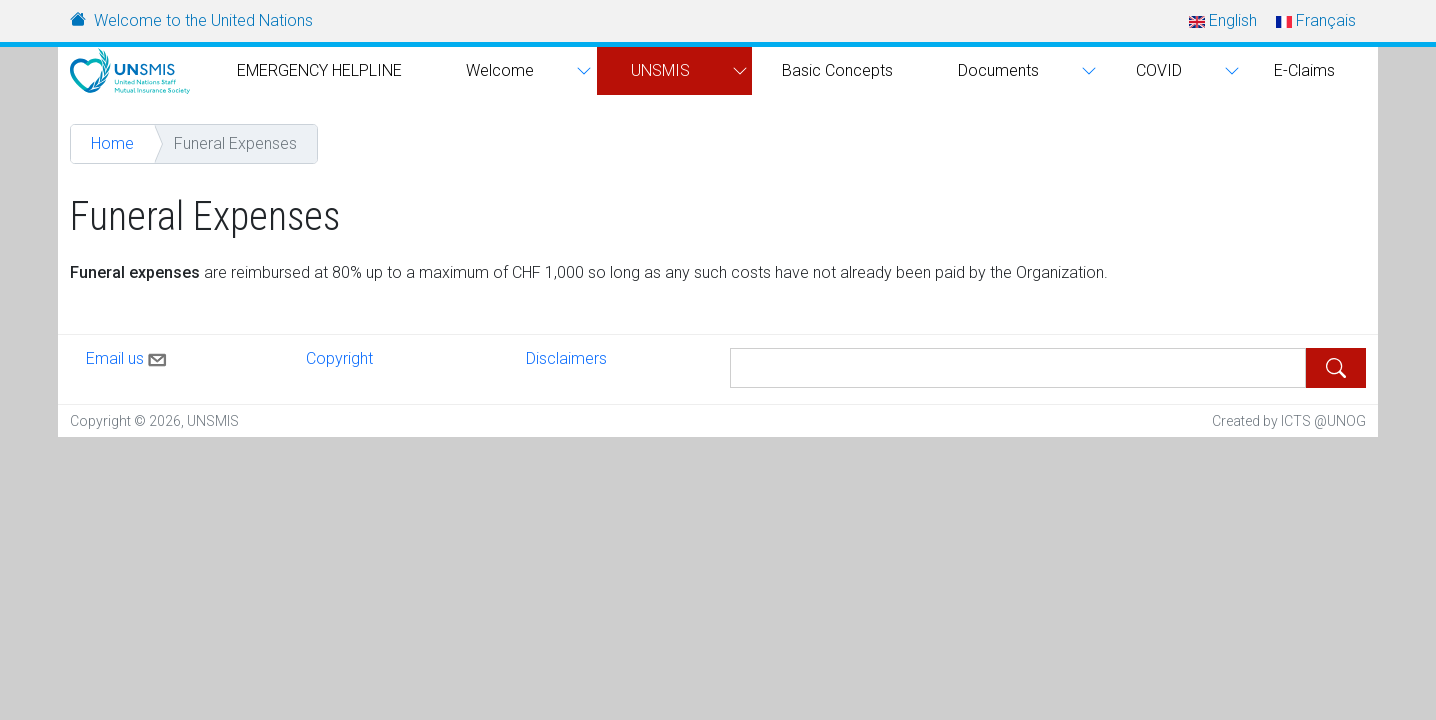 Image resolution: width=1436 pixels, height=720 pixels. Describe the element at coordinates (1316, 20) in the screenshot. I see `Français` at that location.